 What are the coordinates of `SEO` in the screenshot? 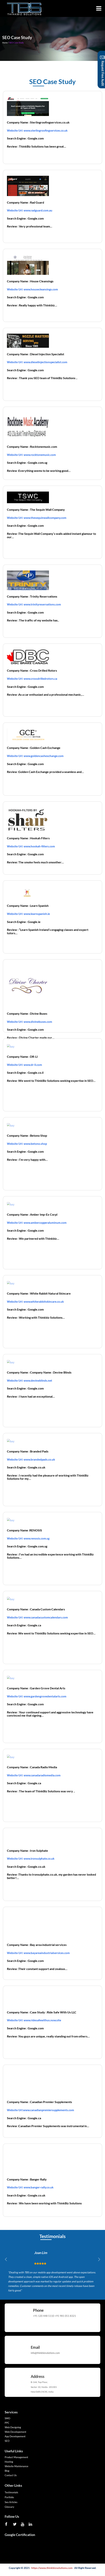 It's located at (7, 2440).